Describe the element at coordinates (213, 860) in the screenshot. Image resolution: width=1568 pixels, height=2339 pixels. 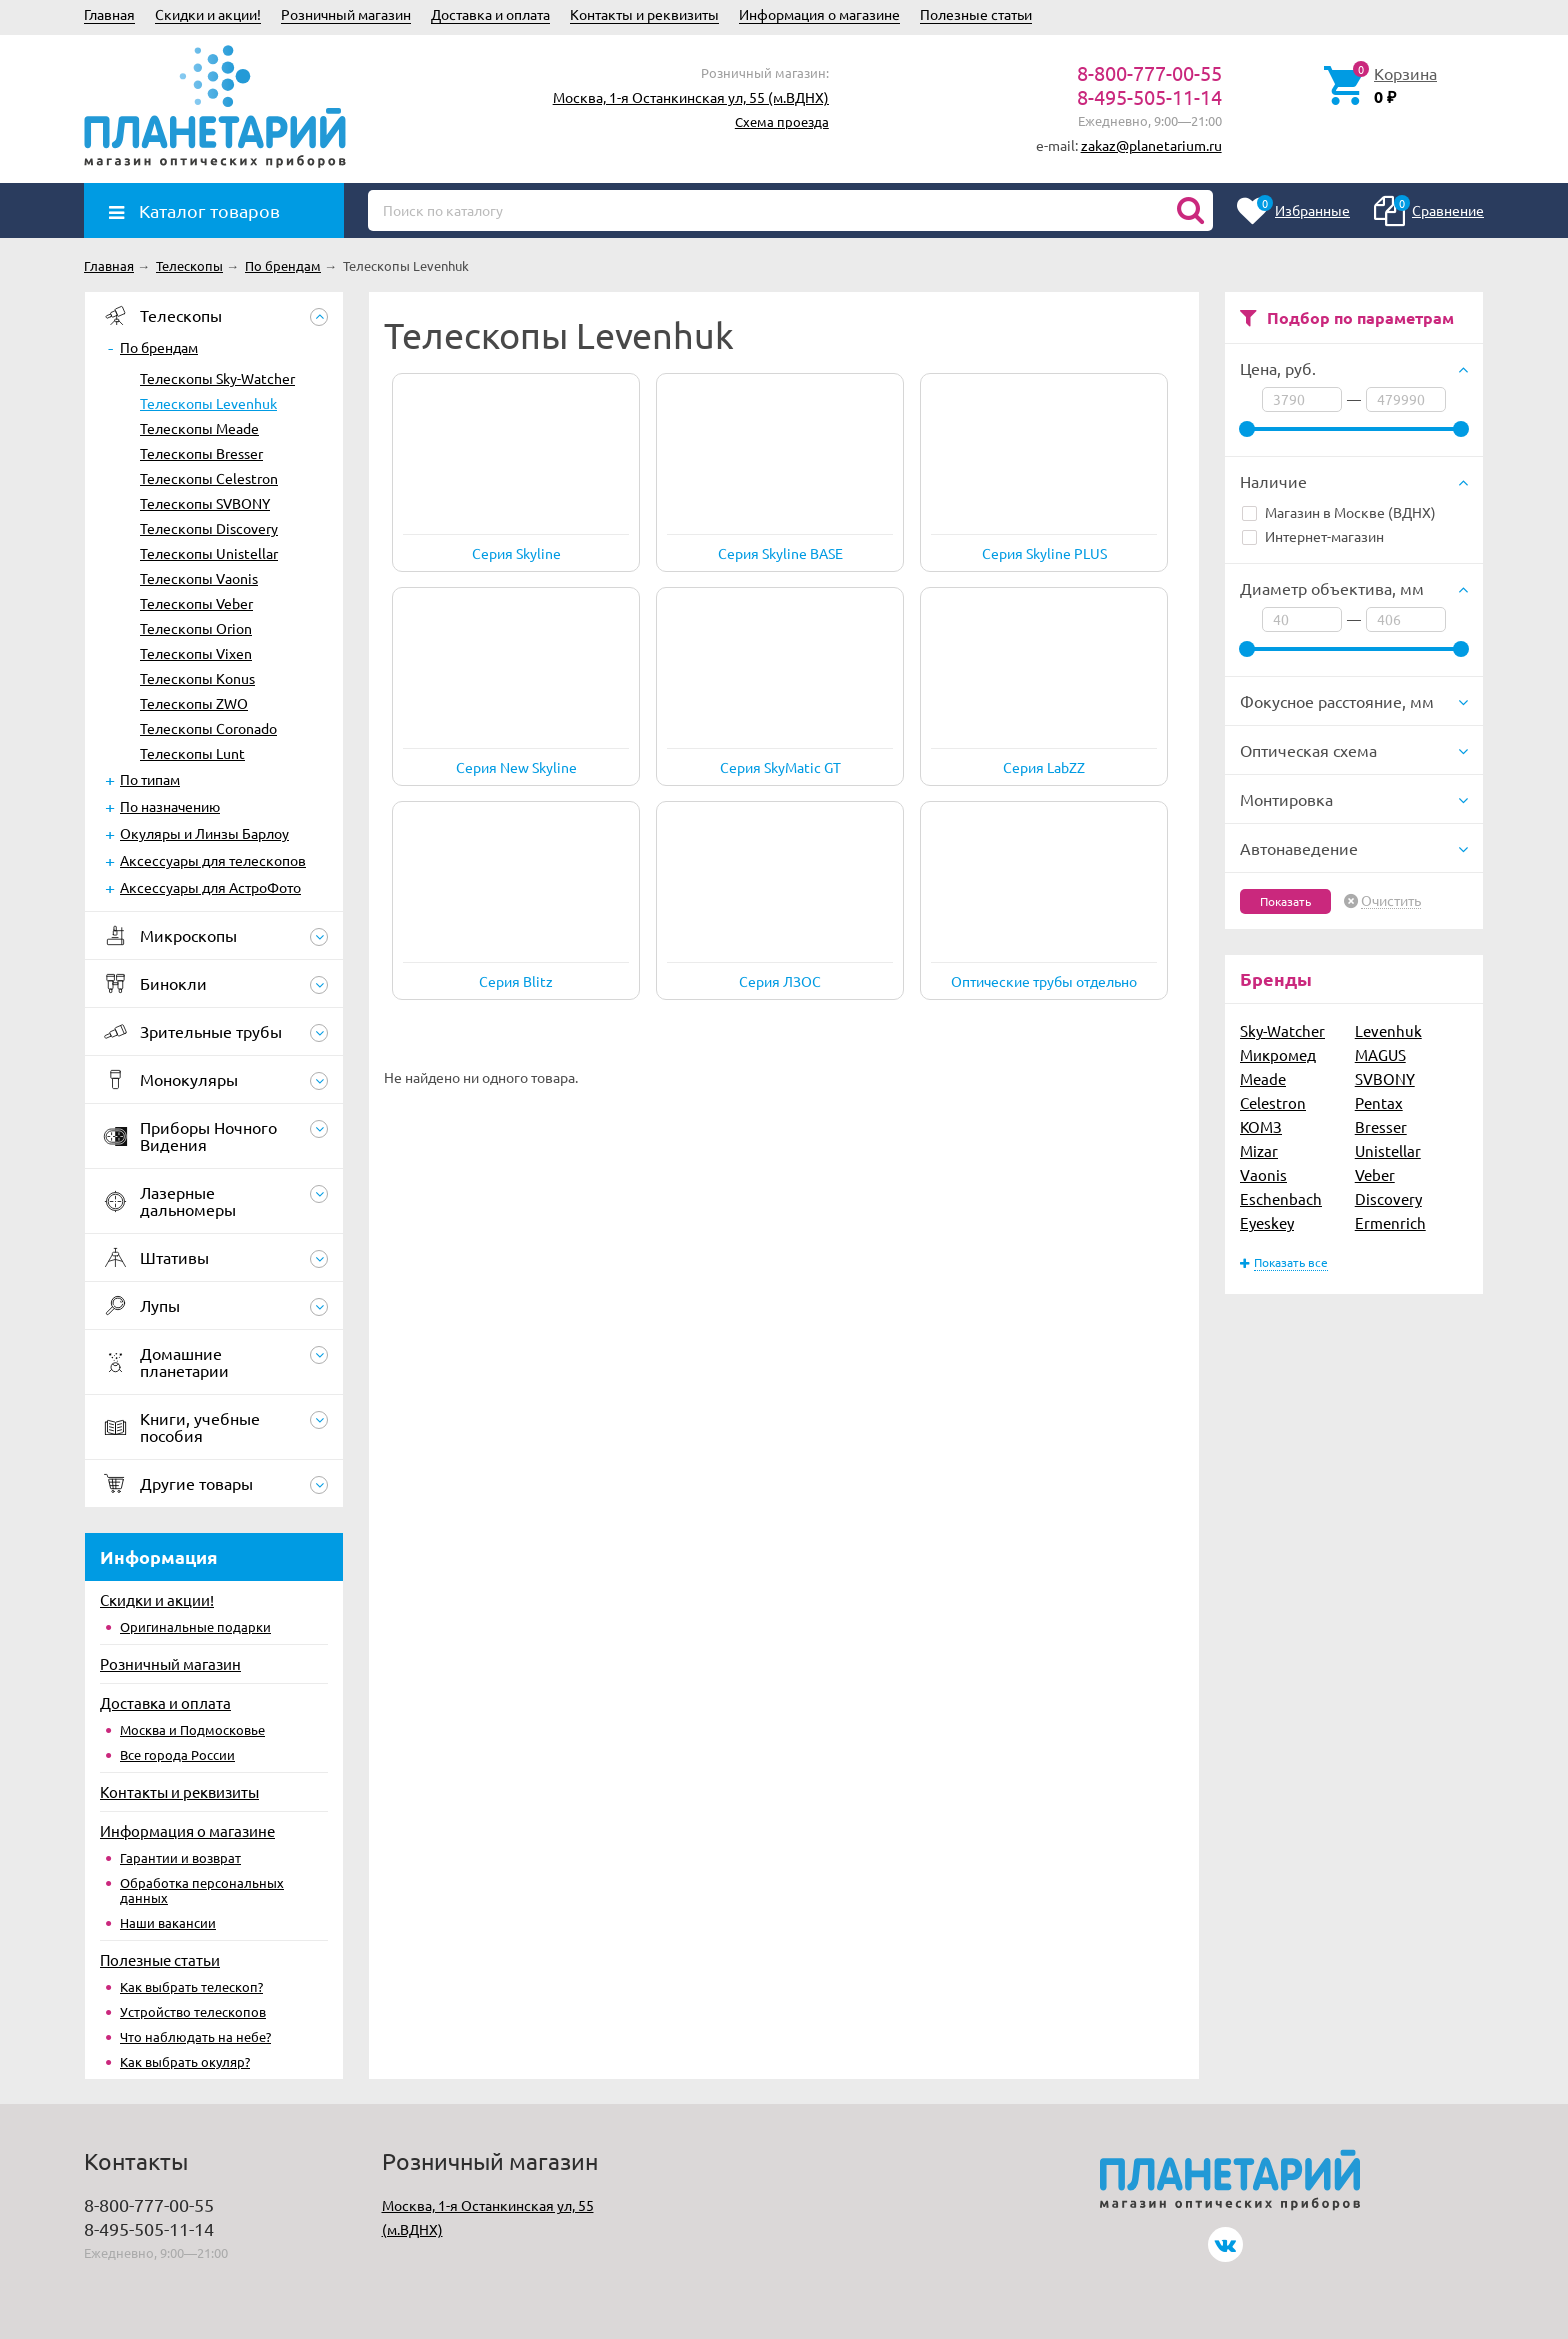
I see `Аксессуары для телескопов` at that location.